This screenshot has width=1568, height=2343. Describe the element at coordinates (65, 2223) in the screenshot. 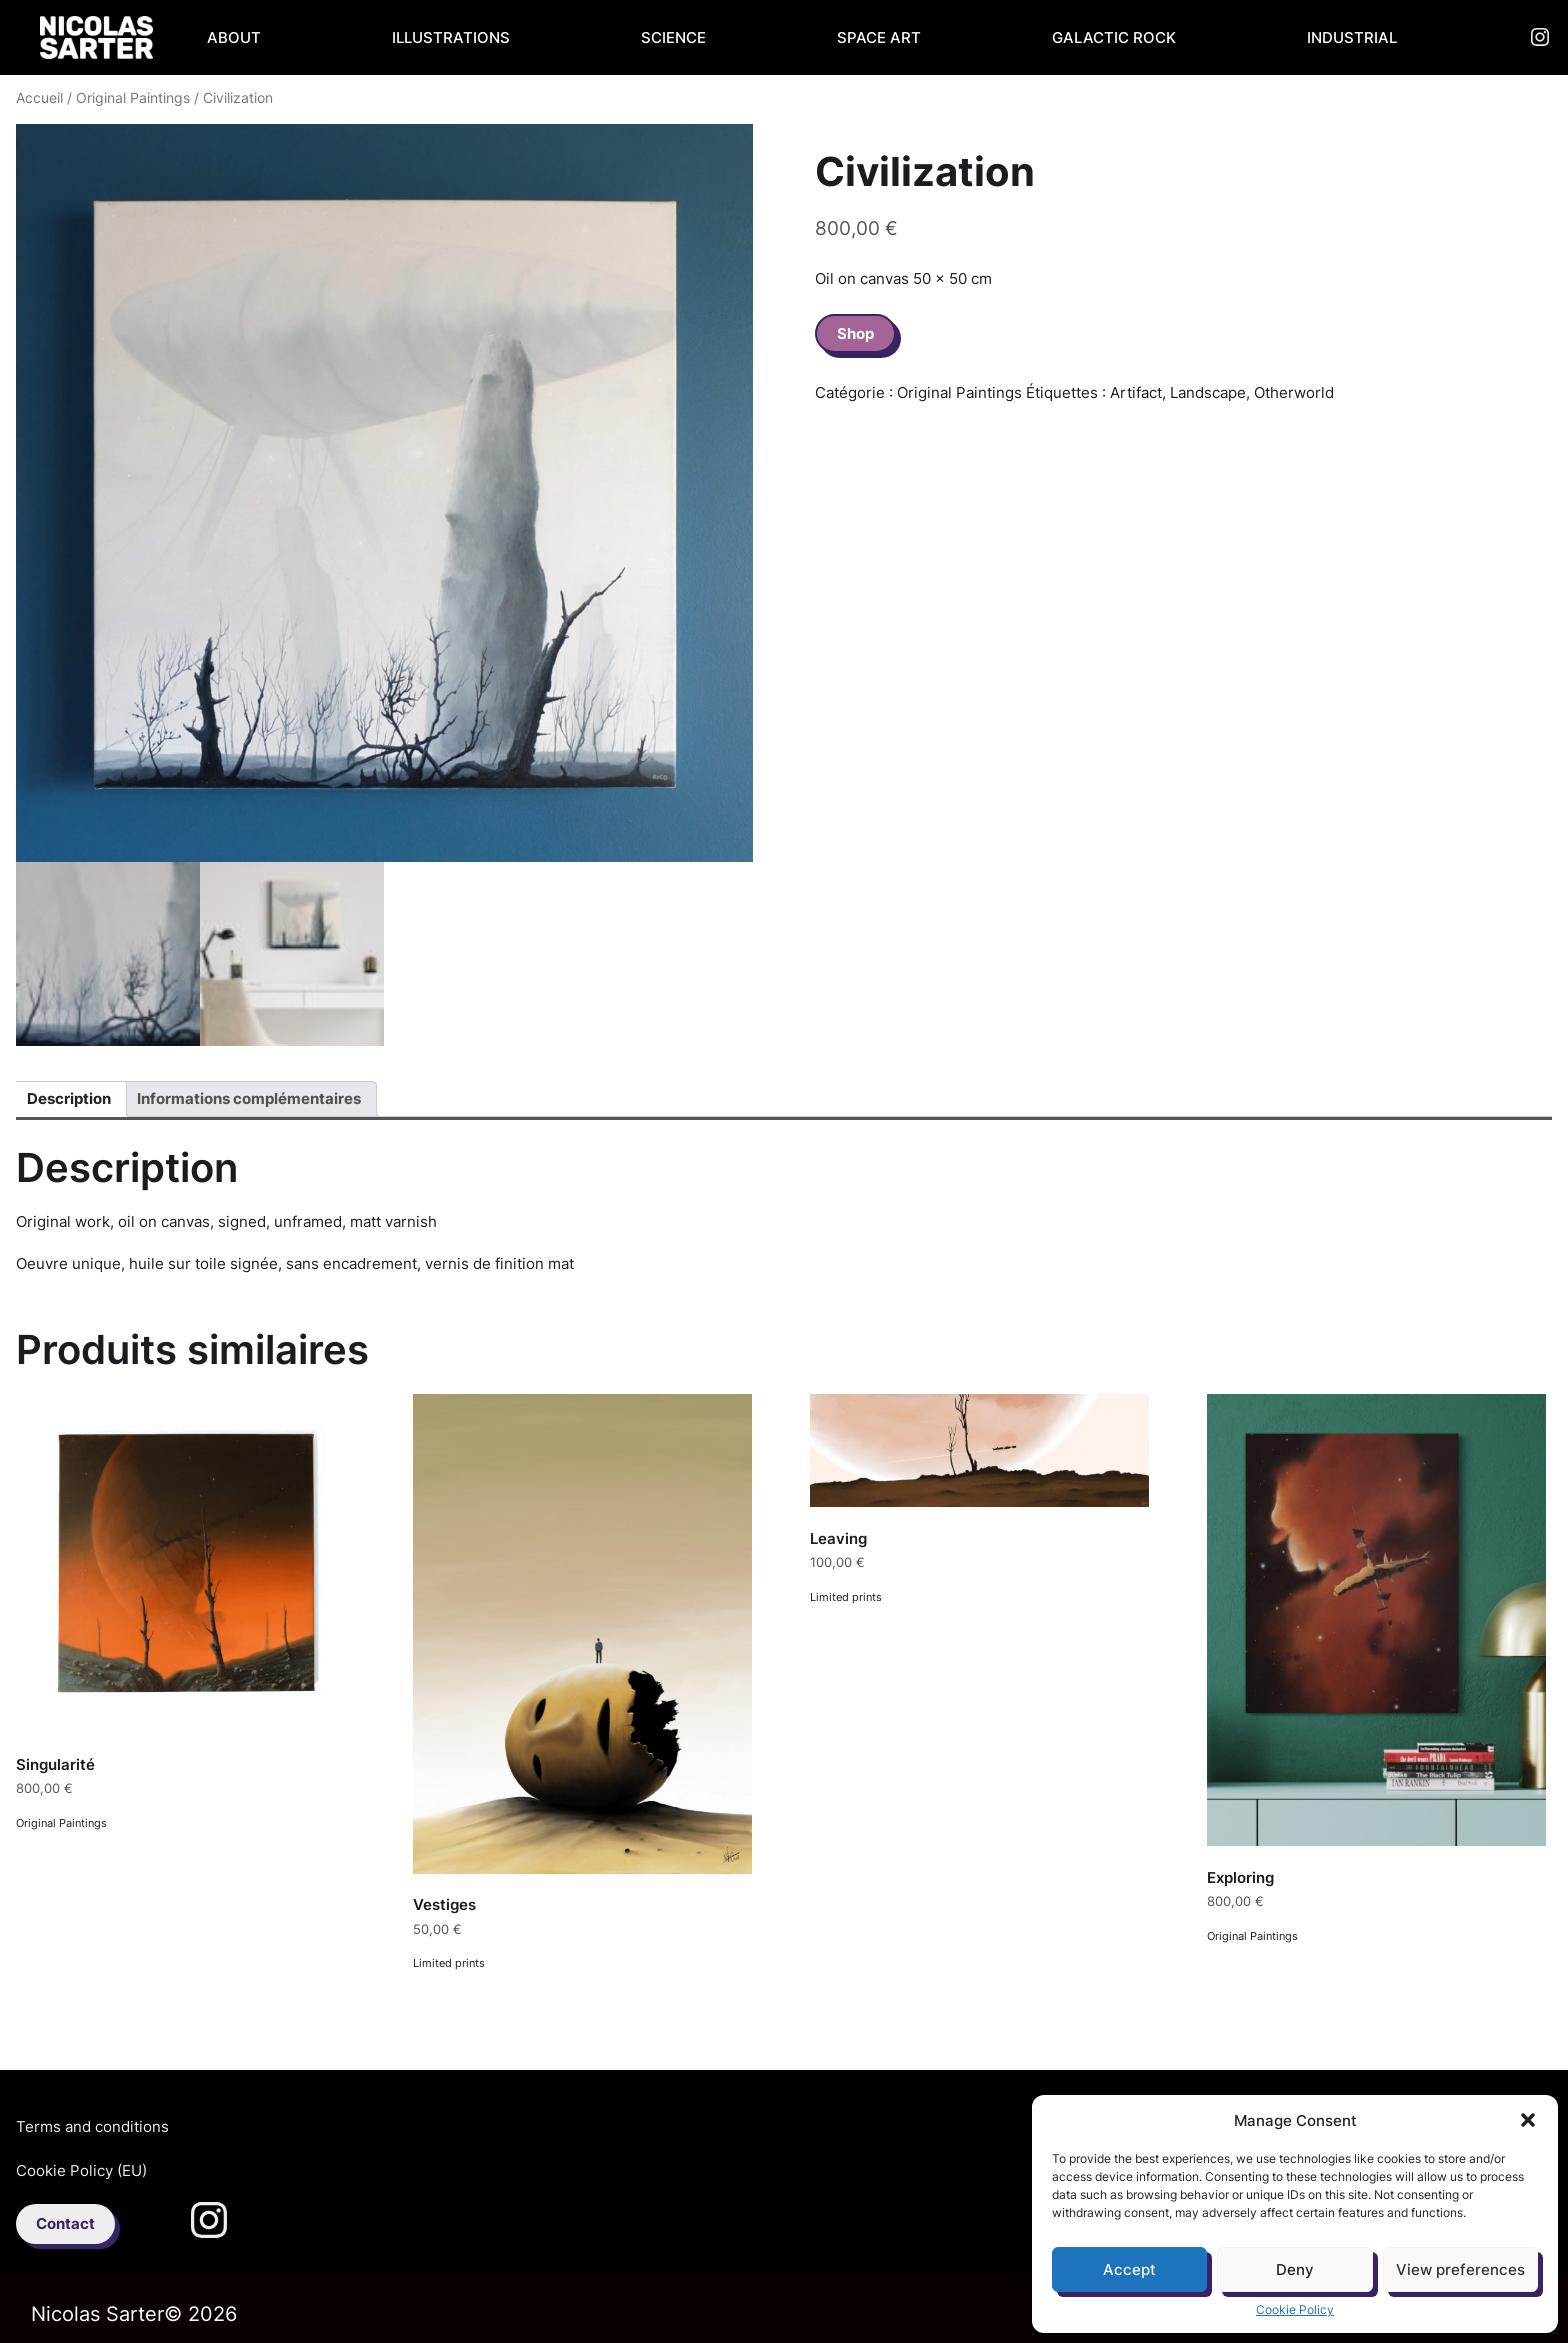

I see `Contact` at that location.